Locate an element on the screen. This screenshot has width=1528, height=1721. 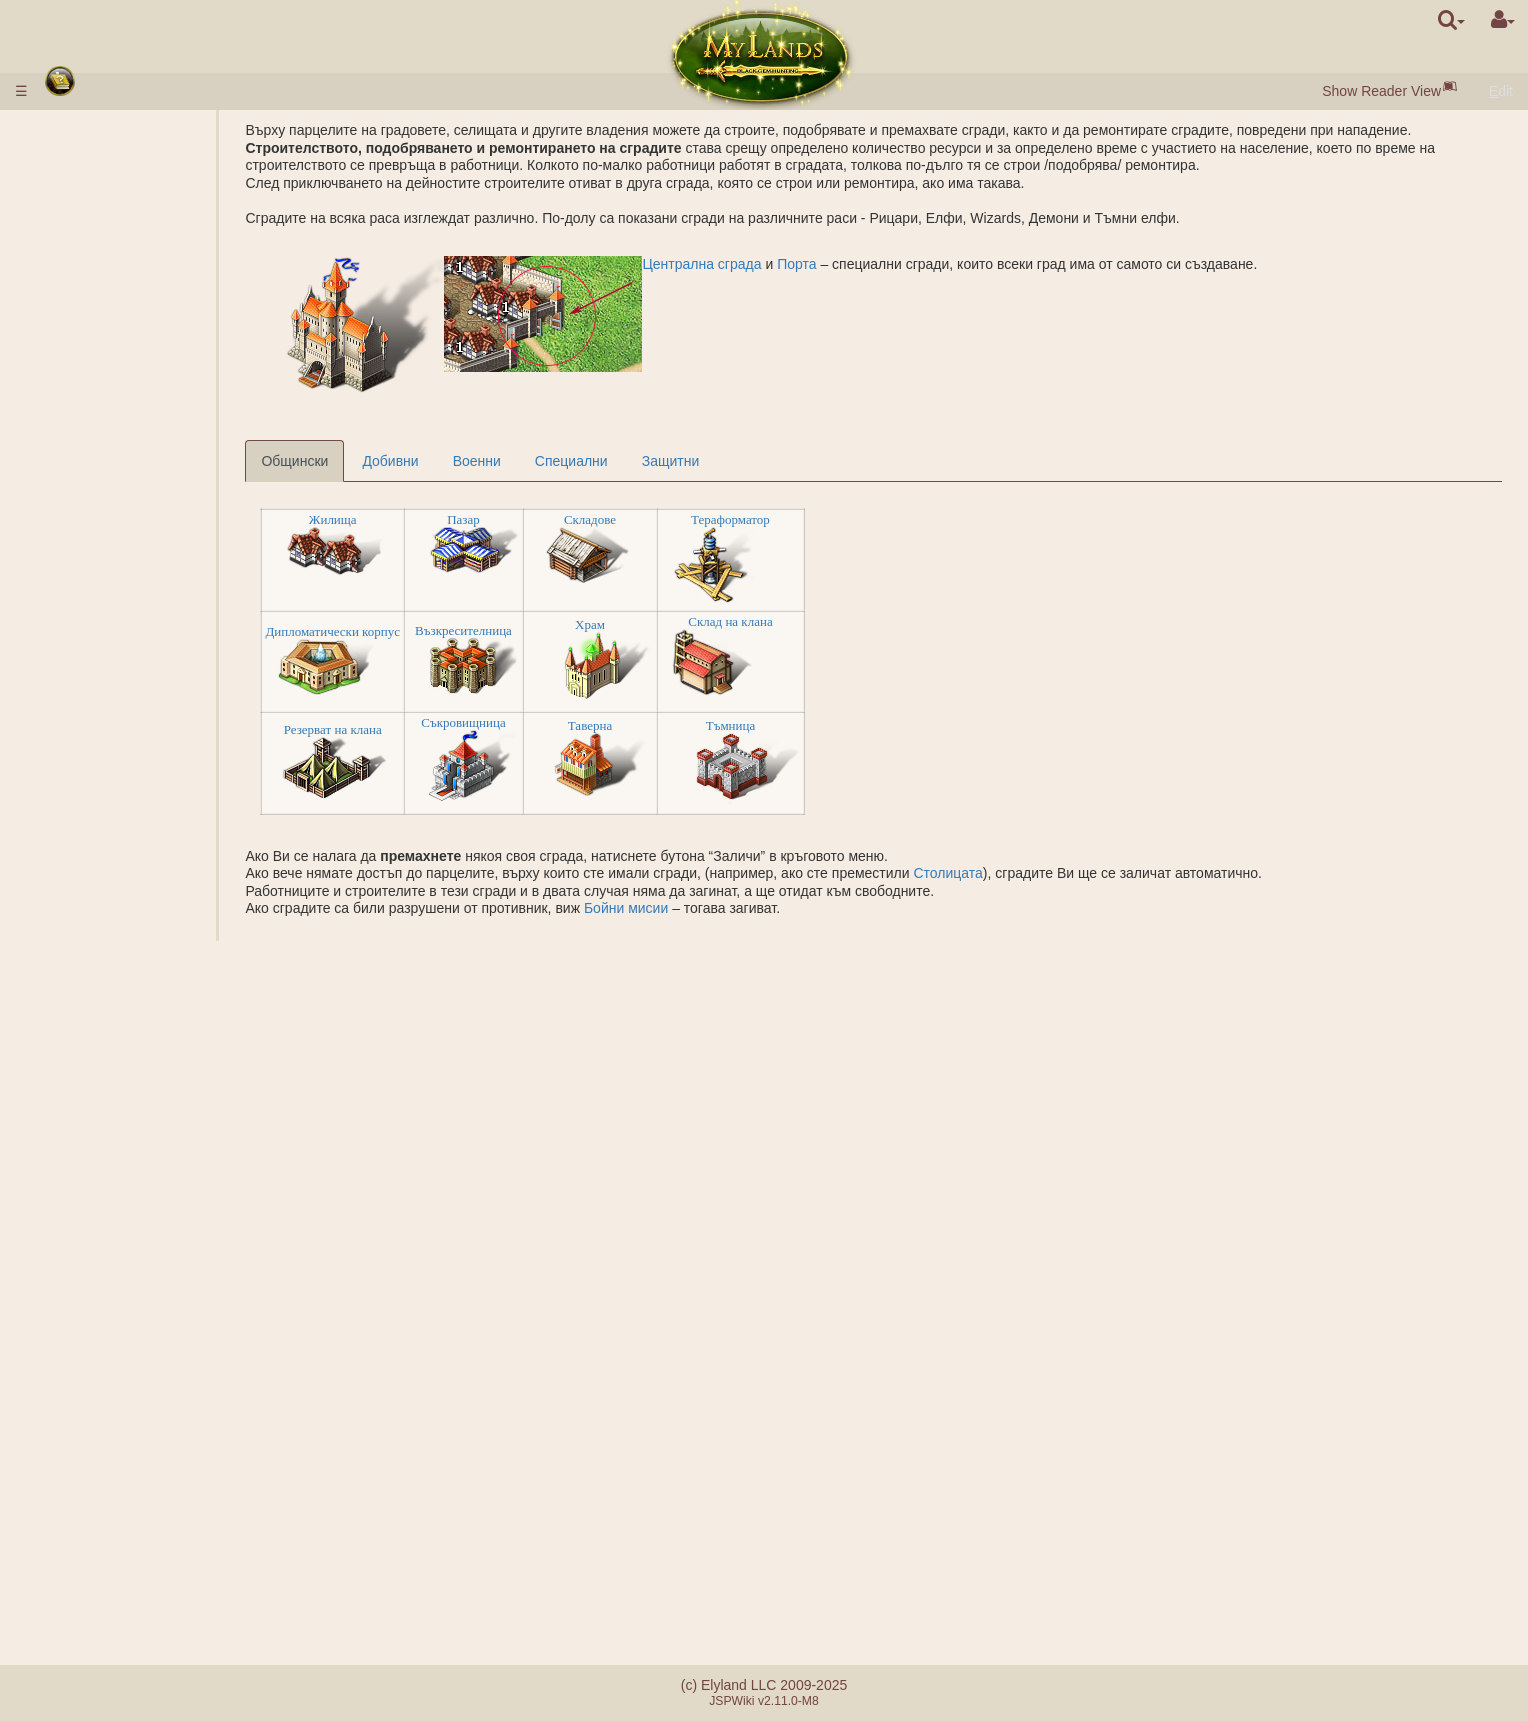
Склад на клана is located at coordinates (843, 639).